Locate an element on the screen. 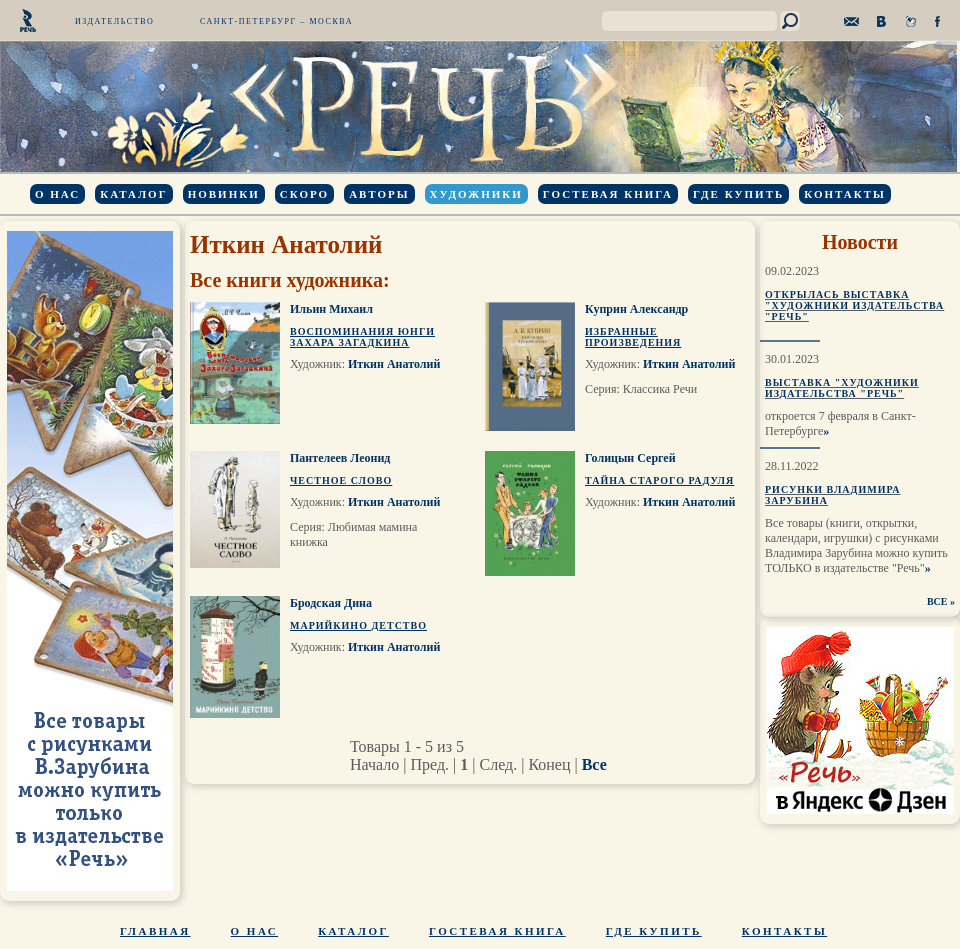 This screenshot has height=949, width=960. ВСЕ is located at coordinates (937, 601).